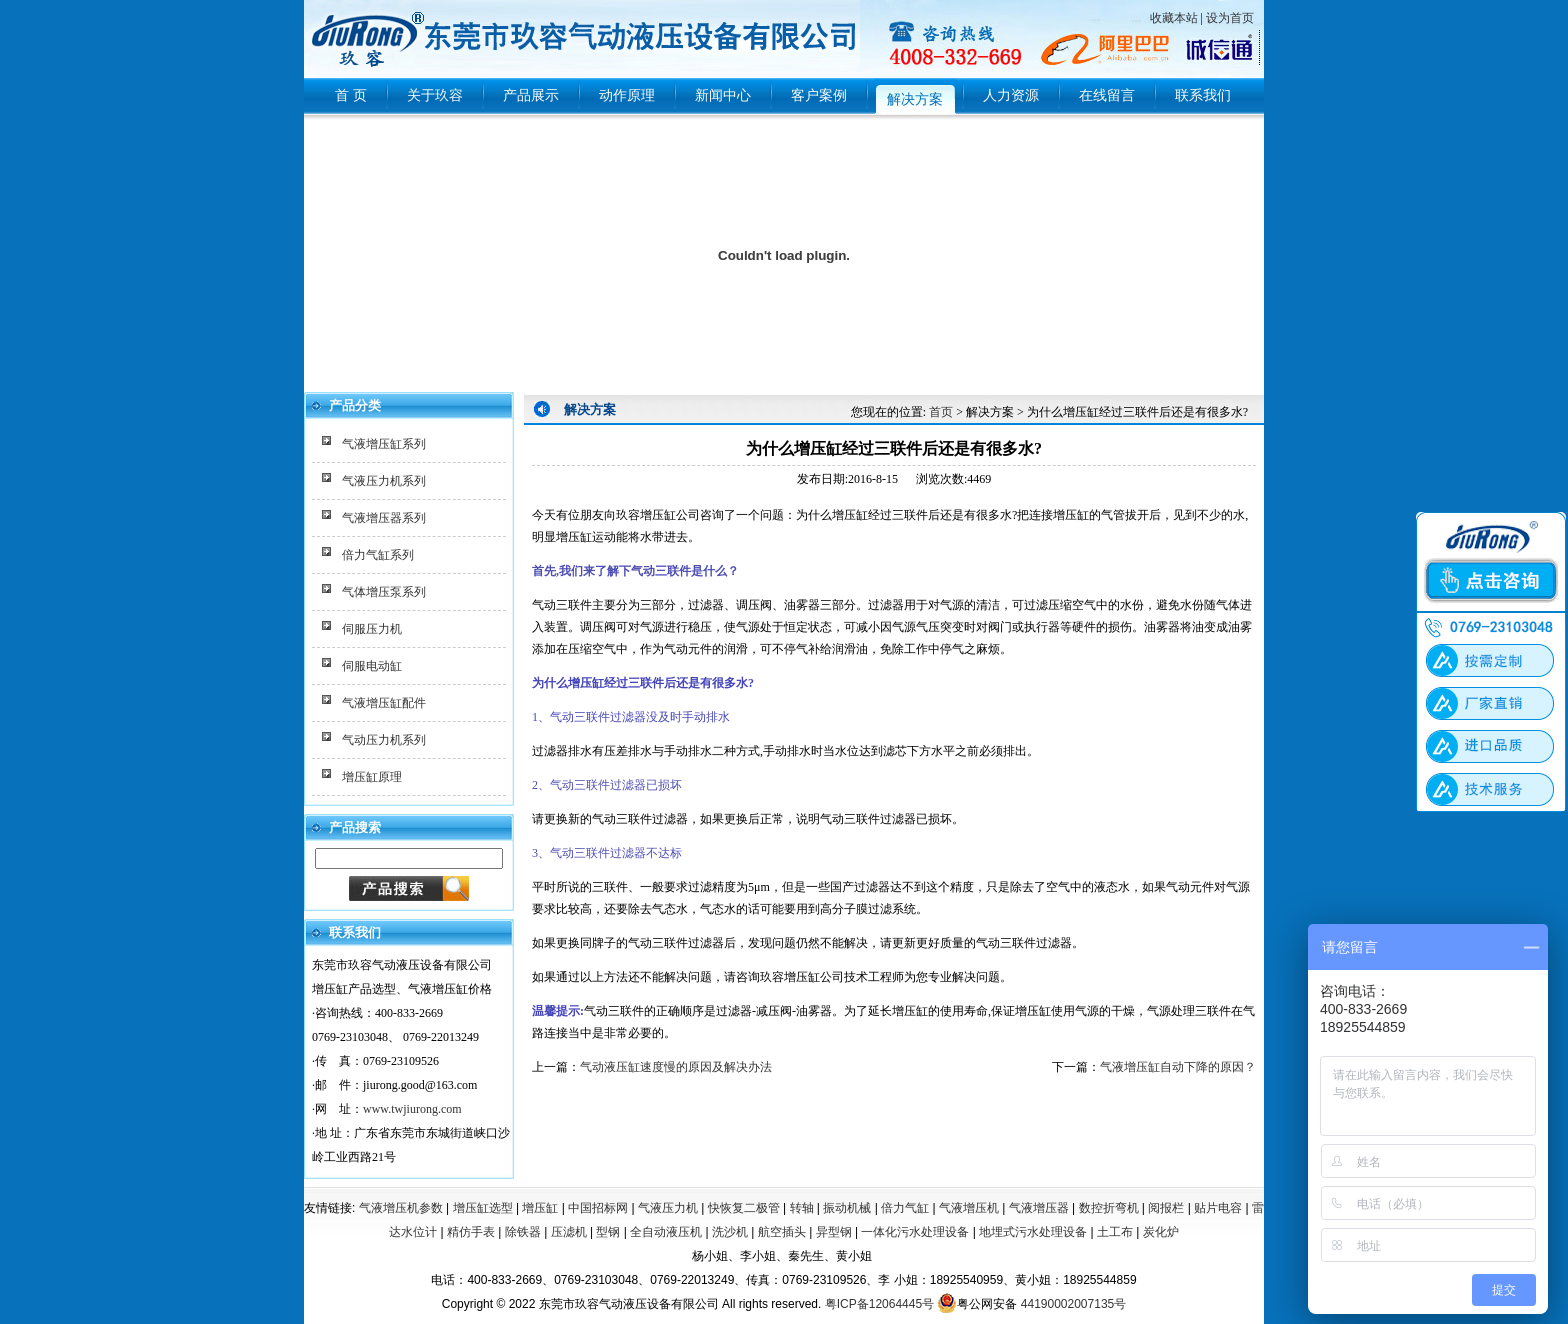  Describe the element at coordinates (730, 1232) in the screenshot. I see `洗沙机` at that location.